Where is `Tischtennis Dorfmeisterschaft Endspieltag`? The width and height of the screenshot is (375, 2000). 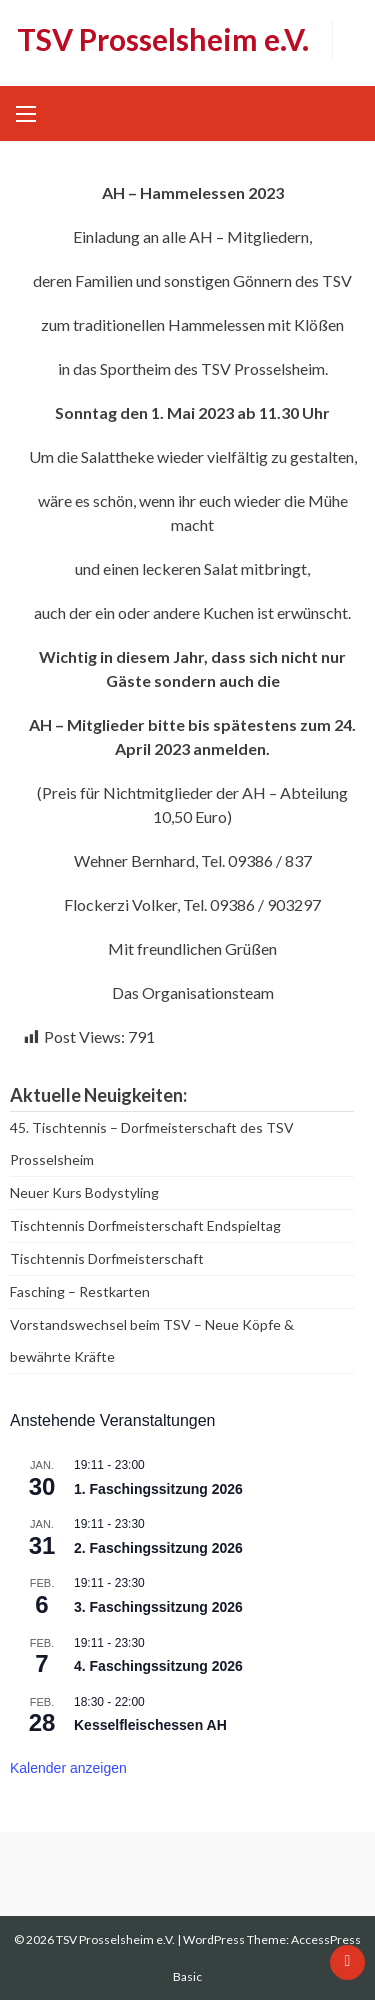 Tischtennis Dorfmeisterschaft Endspieltag is located at coordinates (145, 1225).